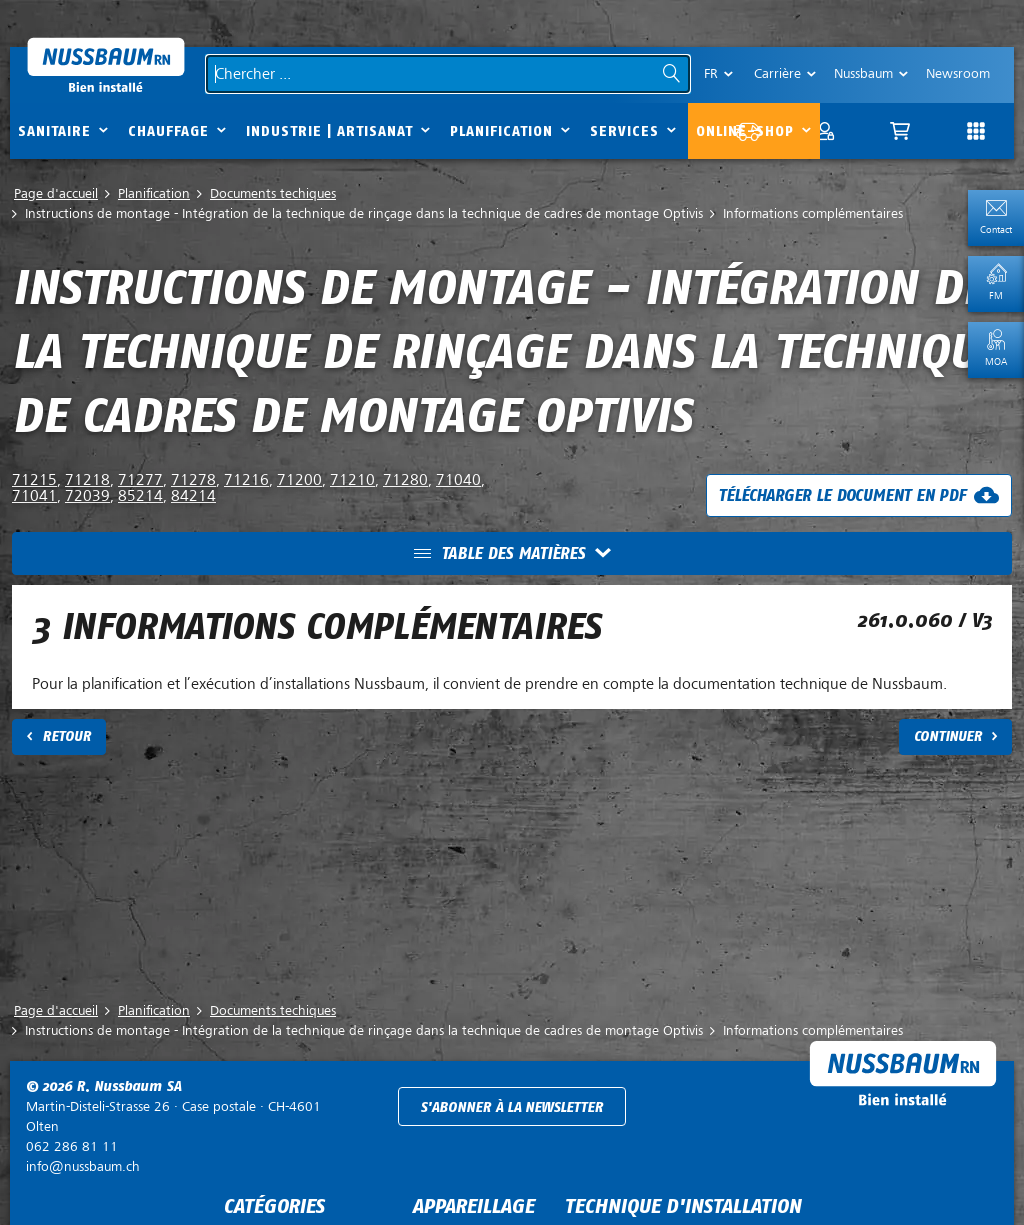 This screenshot has width=1024, height=1225. I want to click on 72039, so click(87, 496).